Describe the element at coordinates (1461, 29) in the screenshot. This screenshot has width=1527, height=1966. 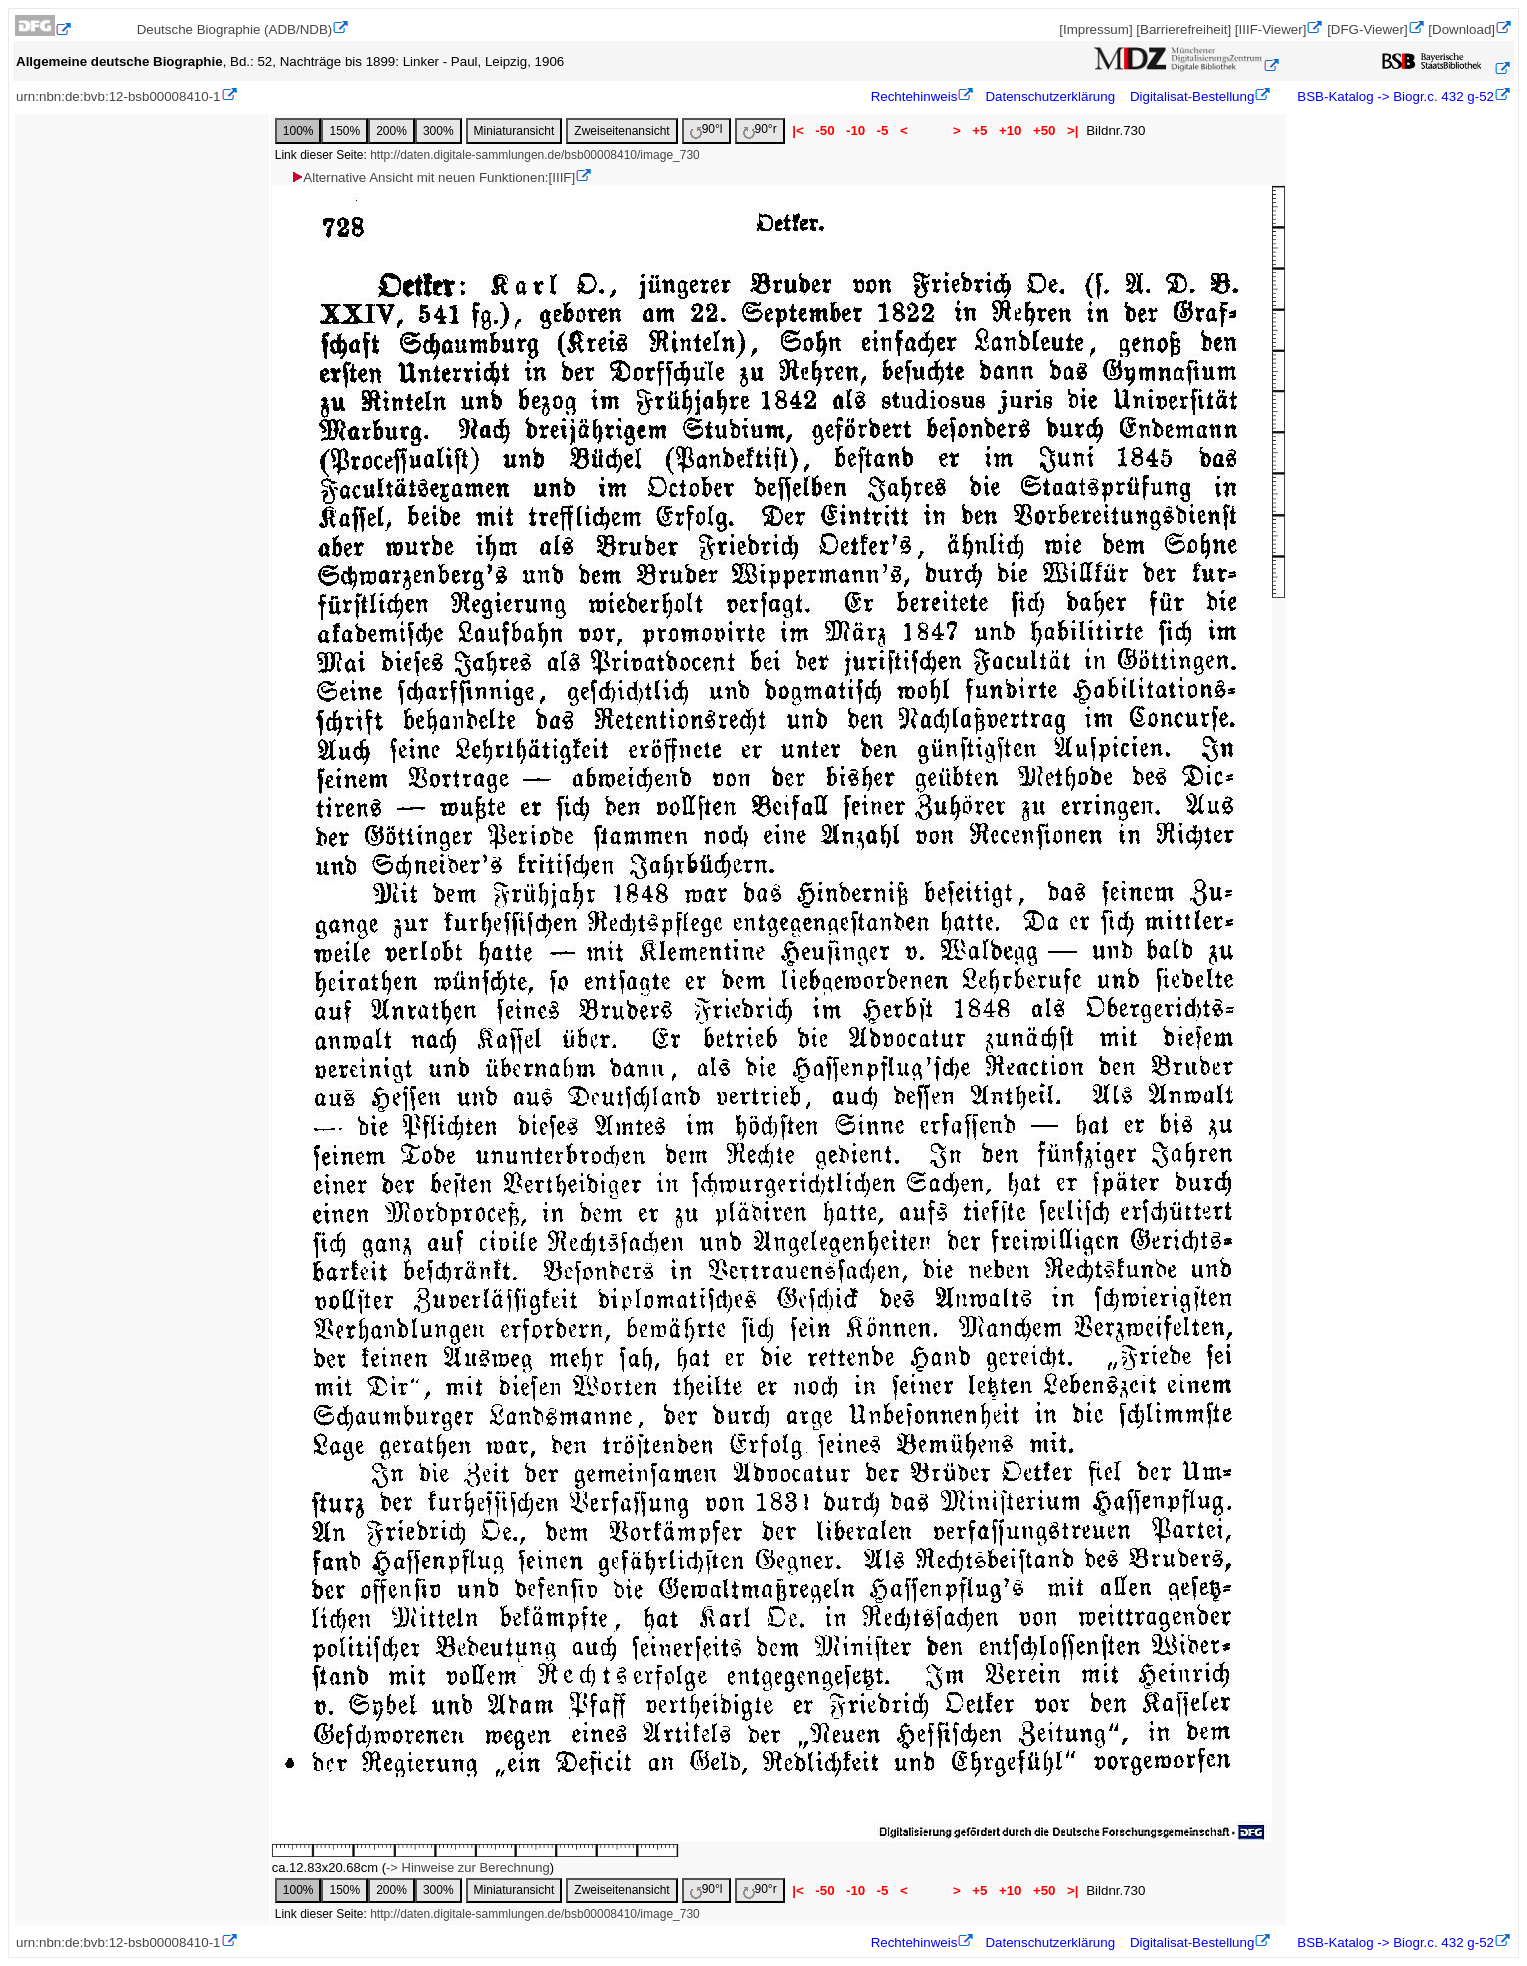
I see `[Download]` at that location.